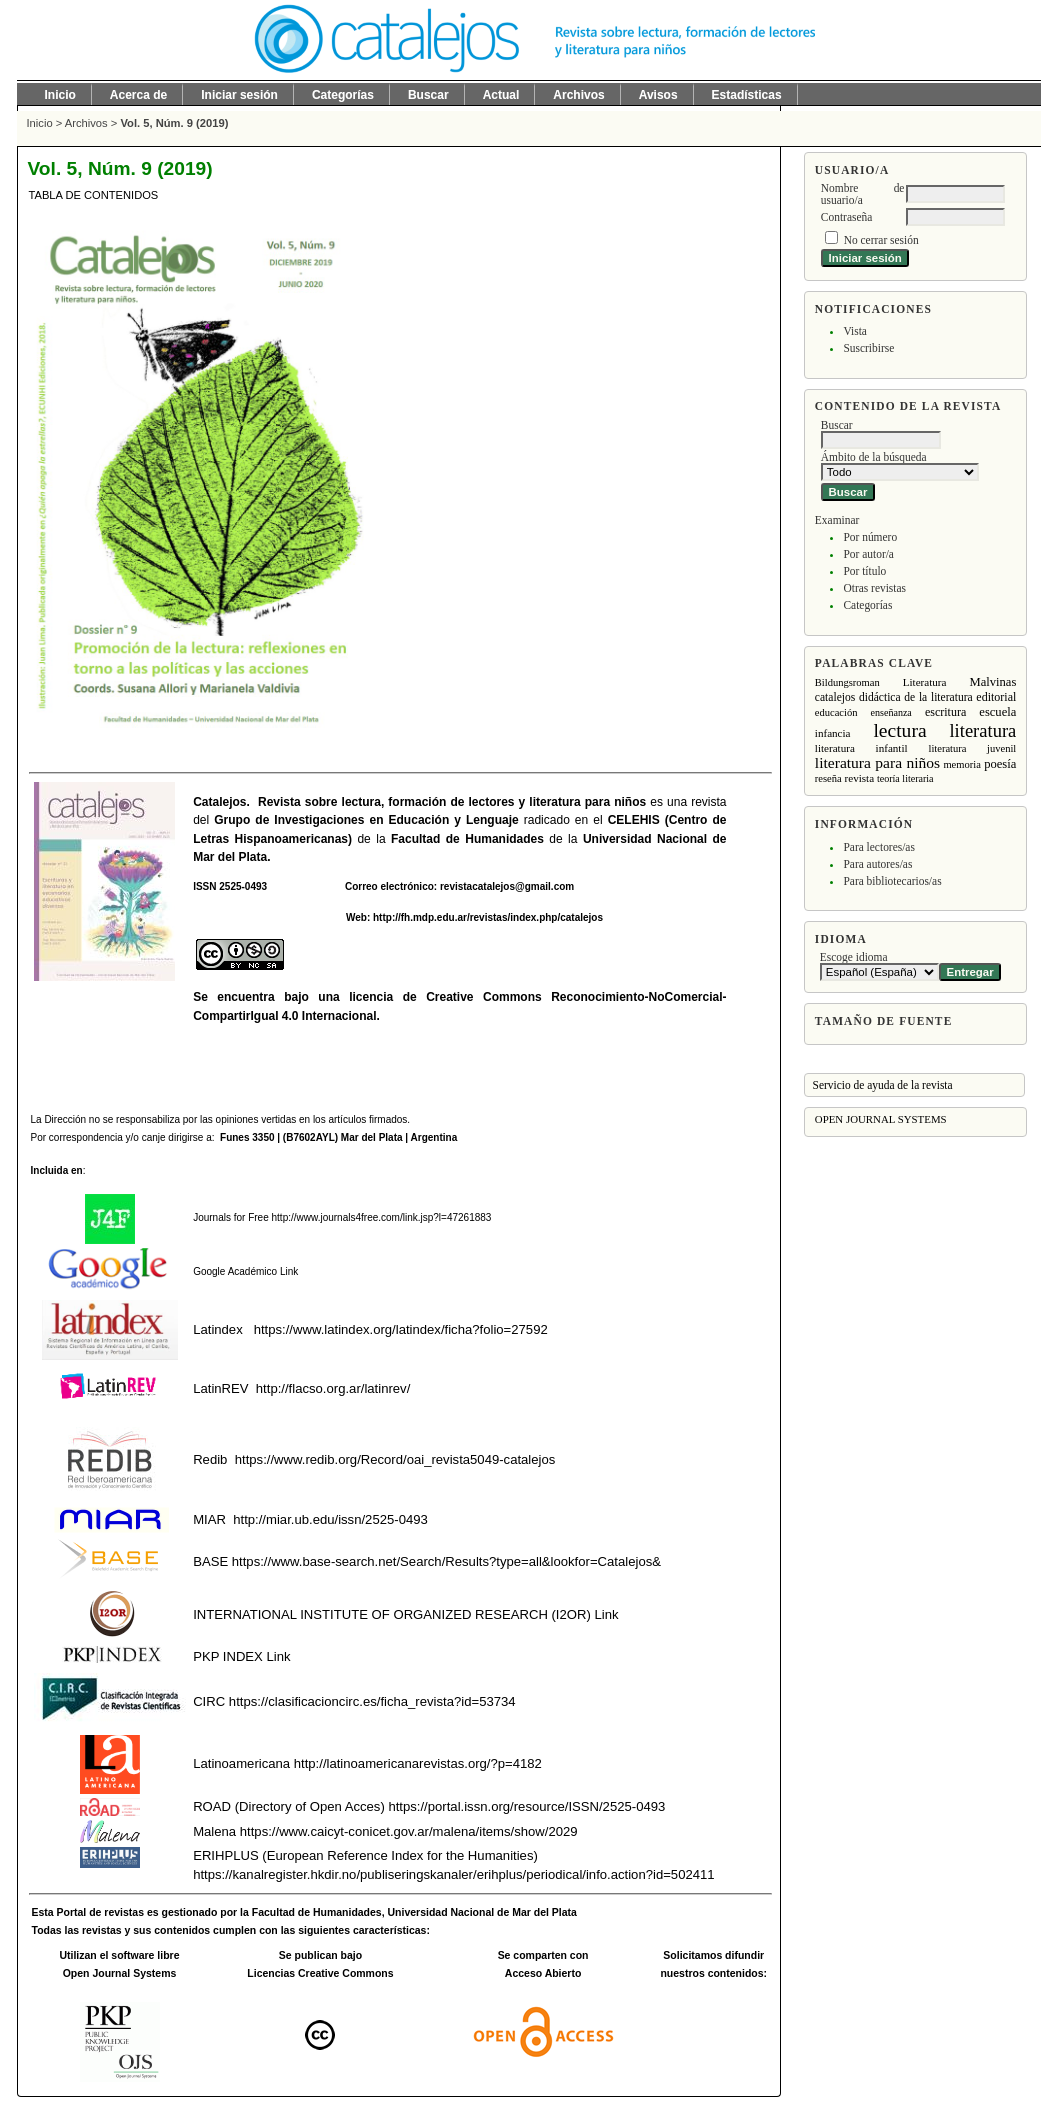 The width and height of the screenshot is (1057, 2107). Describe the element at coordinates (881, 1119) in the screenshot. I see `Open Journal Systems` at that location.